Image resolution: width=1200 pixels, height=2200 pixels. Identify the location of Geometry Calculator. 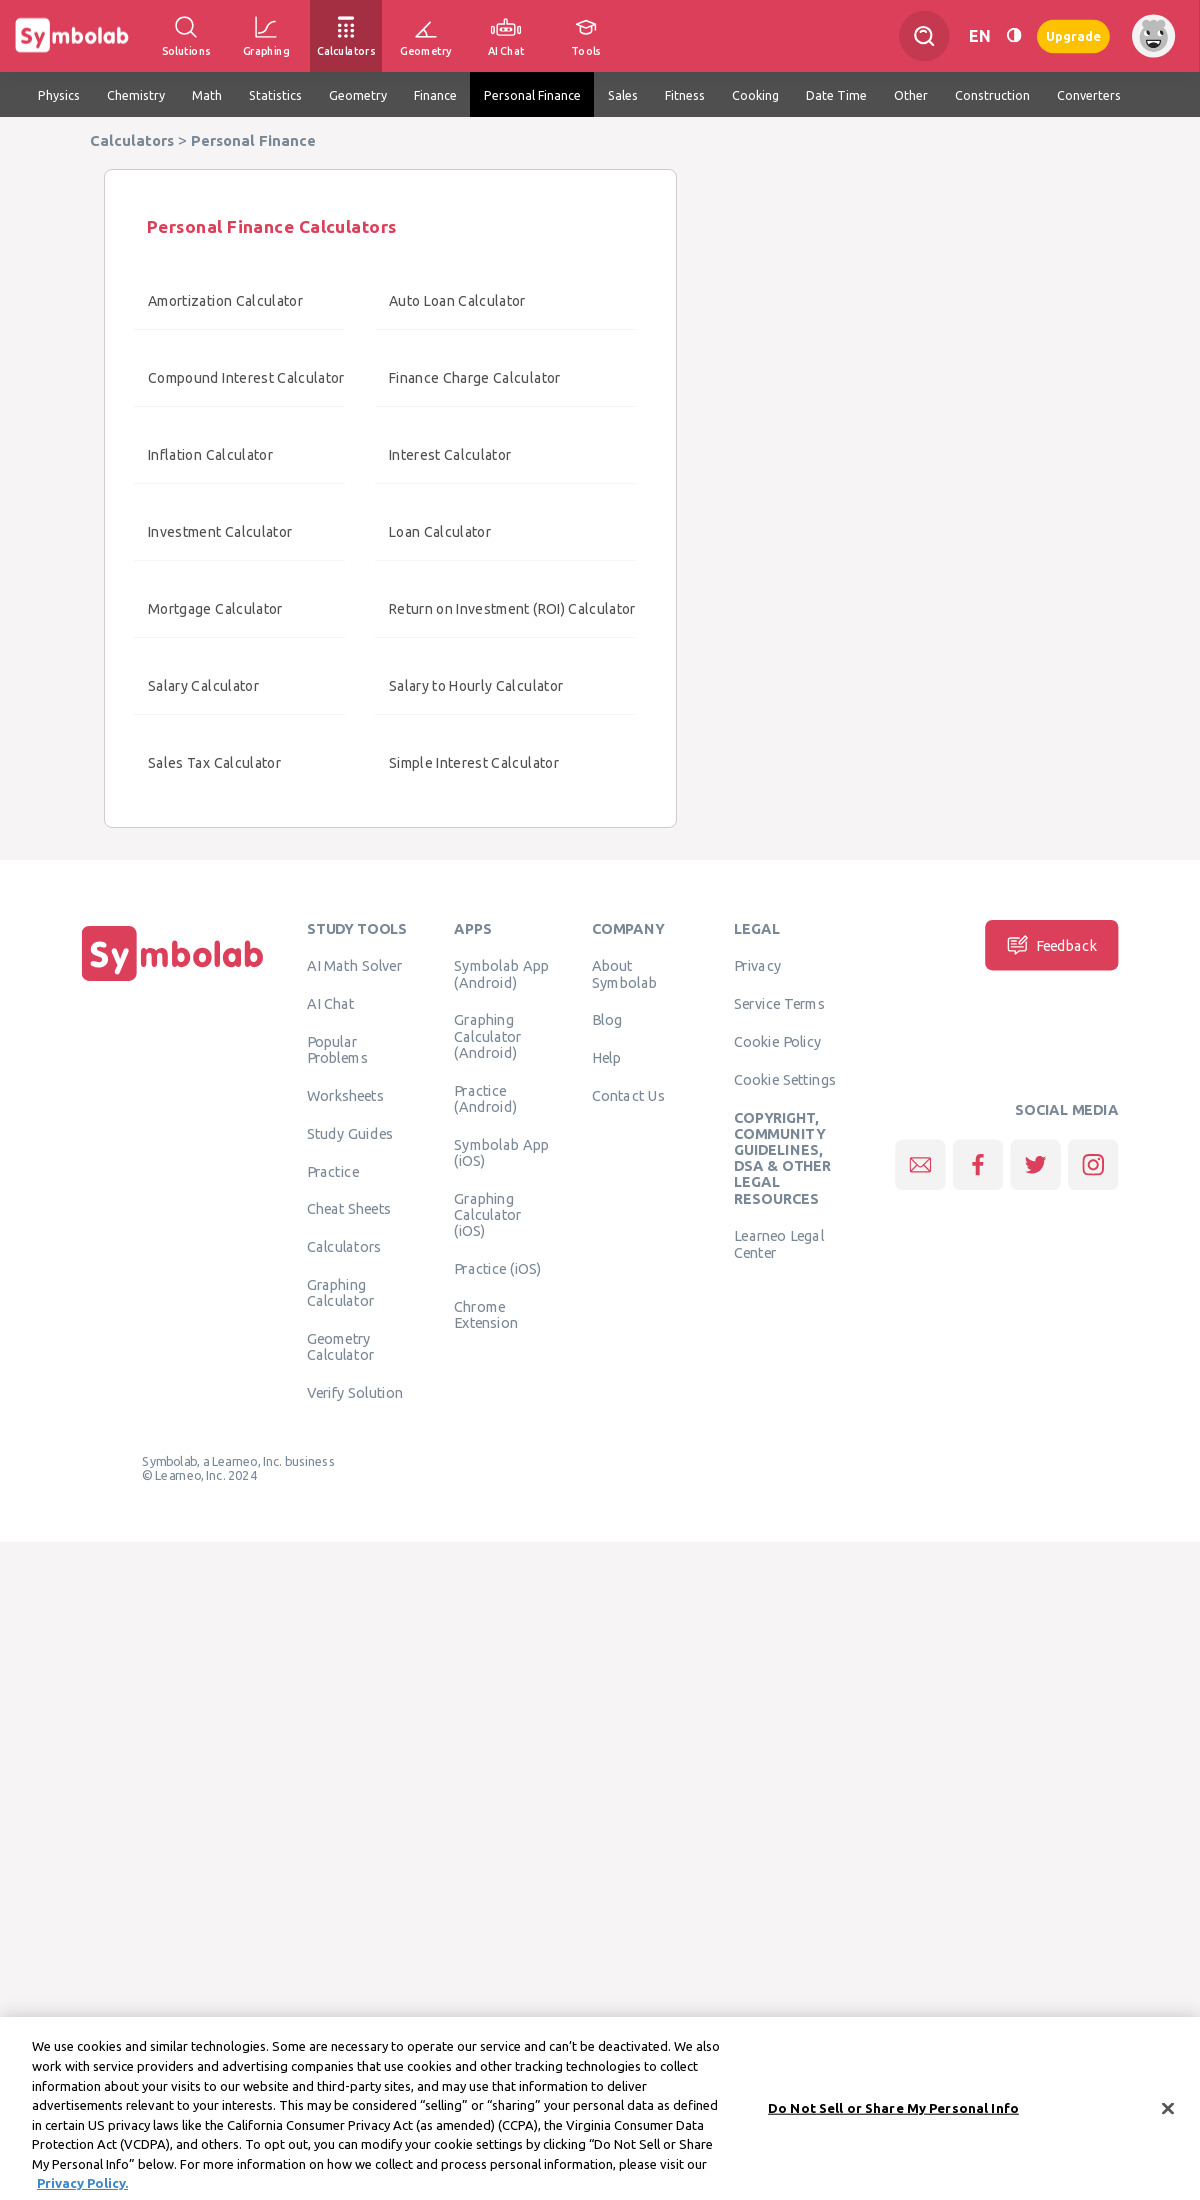
(341, 1347).